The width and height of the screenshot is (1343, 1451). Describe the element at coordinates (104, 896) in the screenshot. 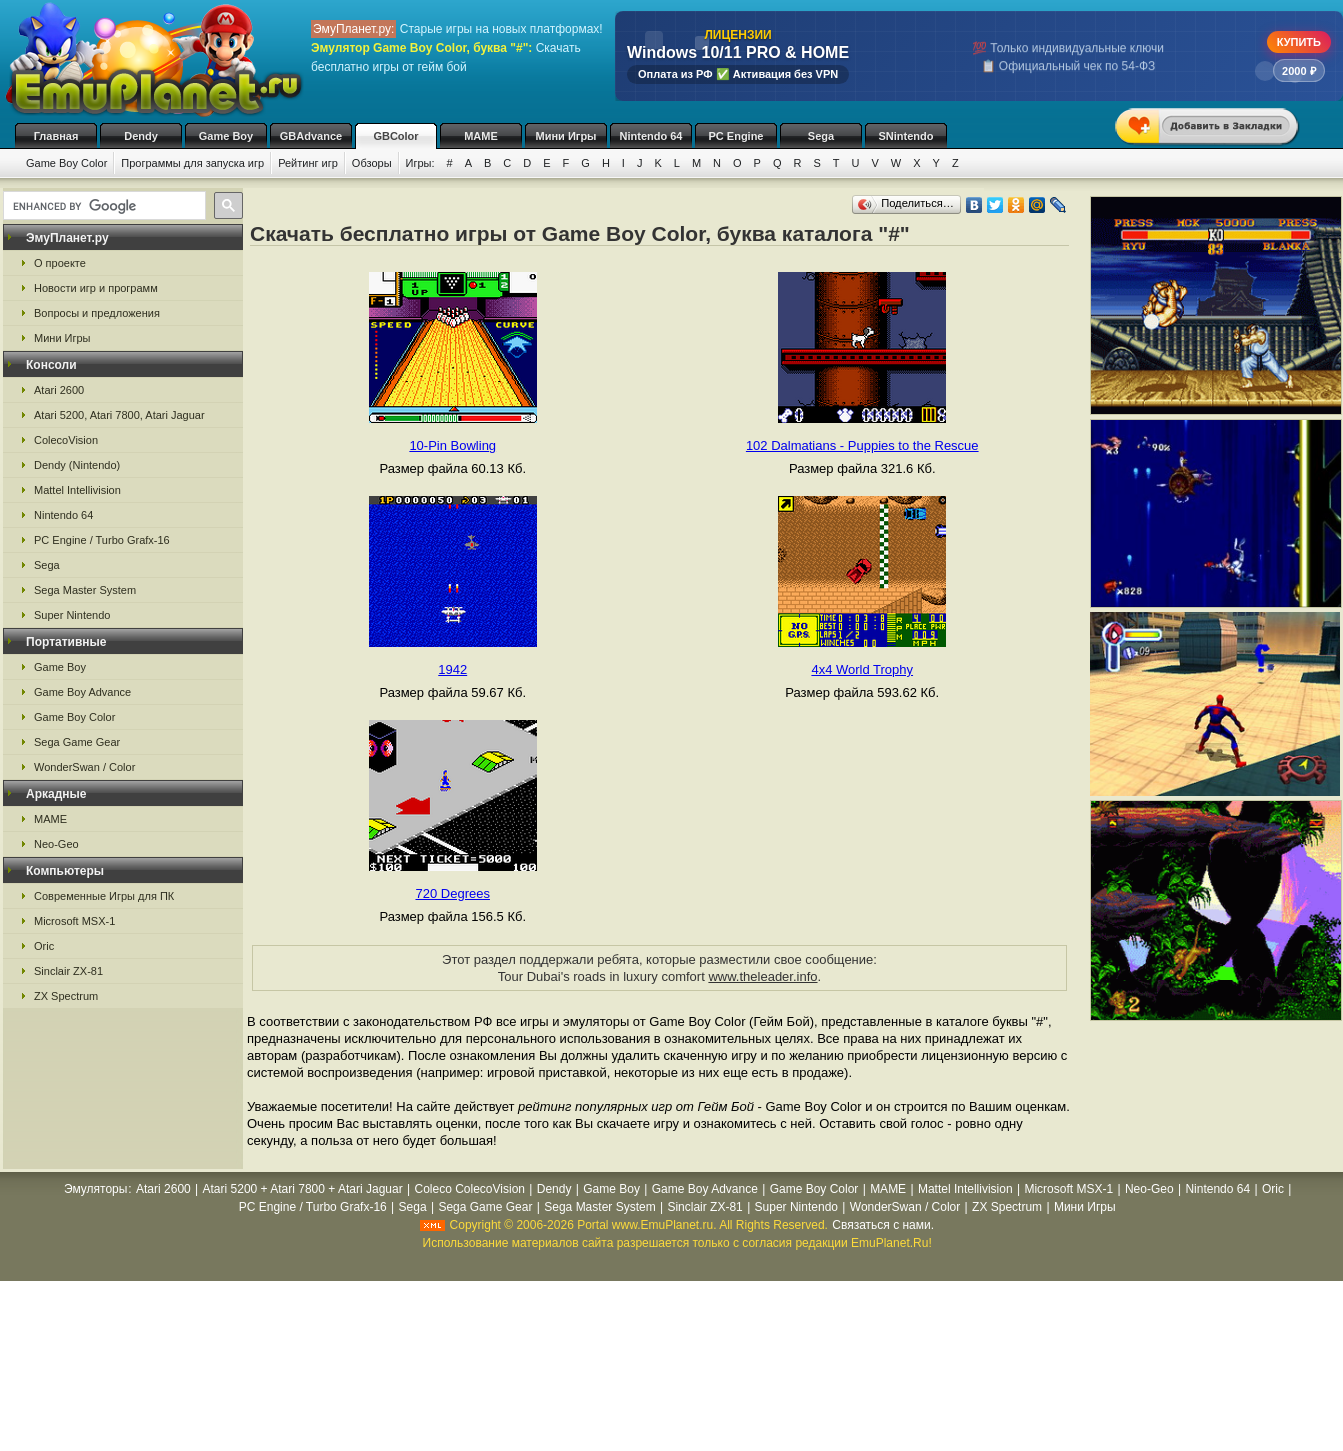

I see `Современные Игры для ПК` at that location.